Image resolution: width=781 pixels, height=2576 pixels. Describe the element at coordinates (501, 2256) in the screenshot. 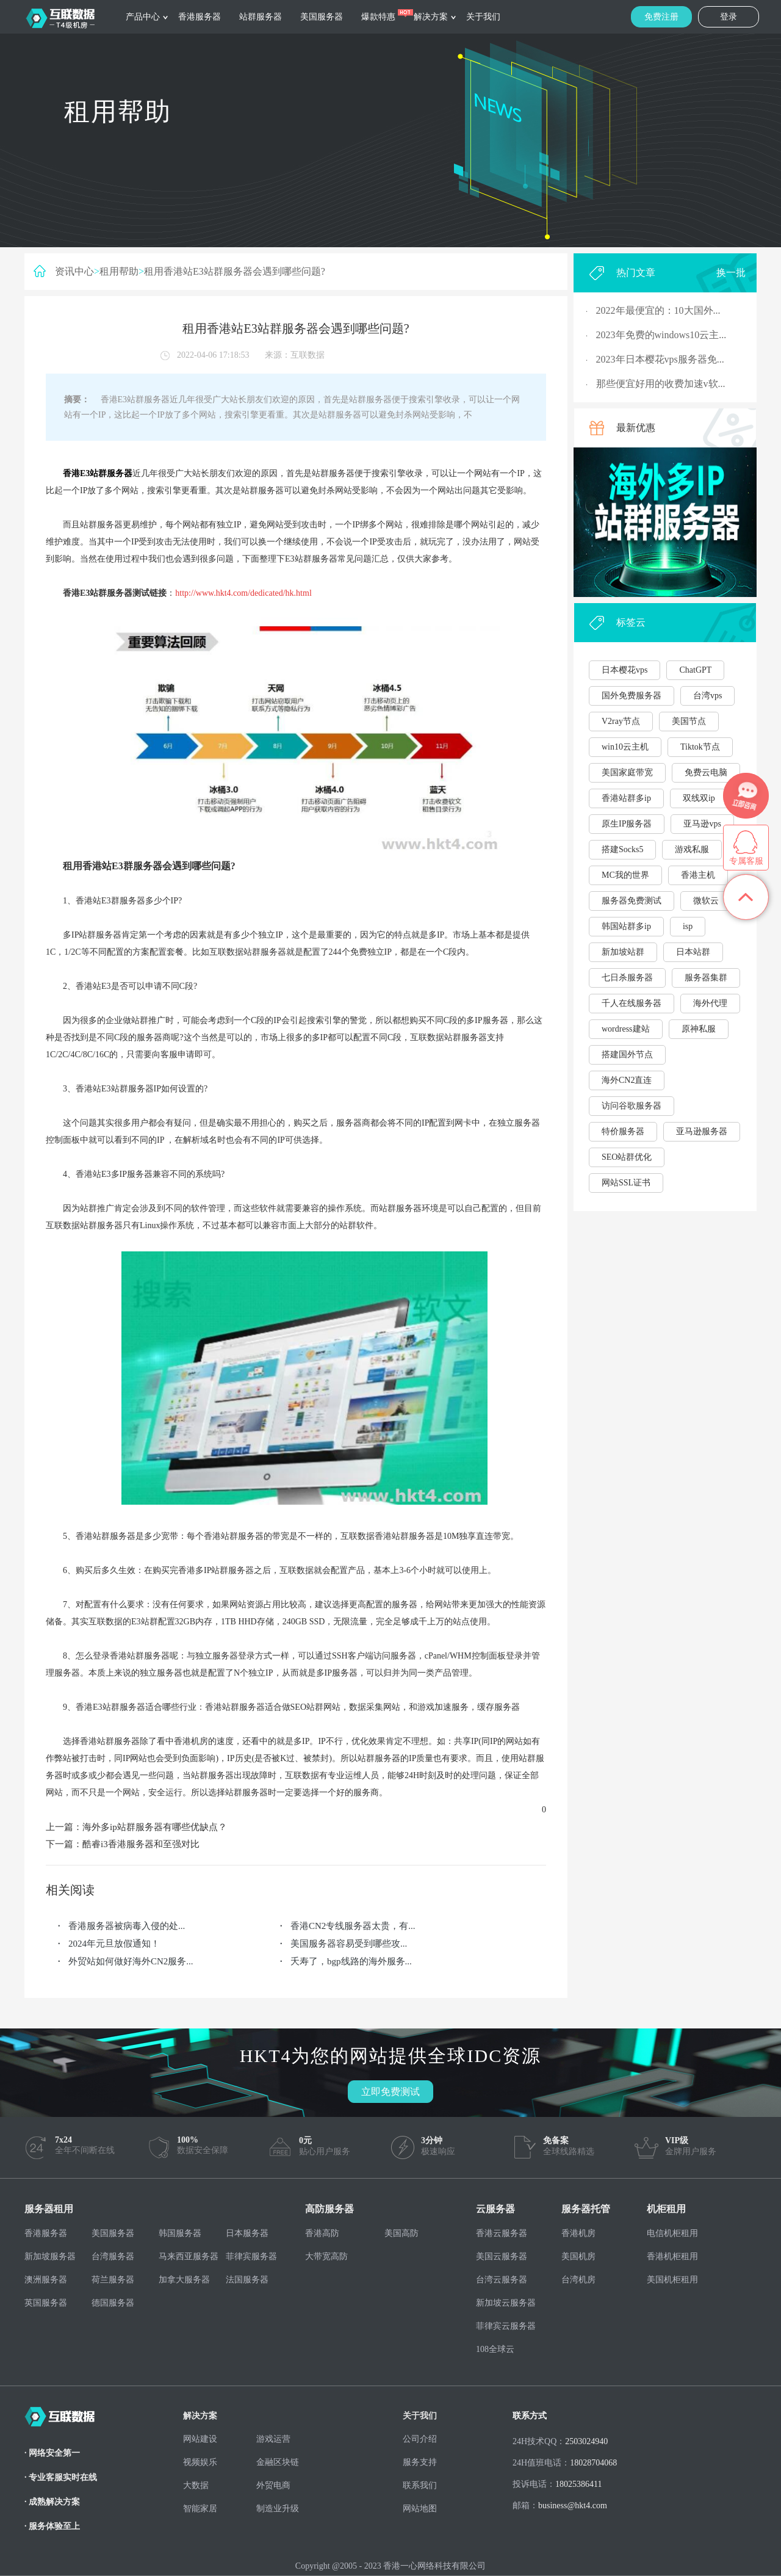

I see `美国云服务器` at that location.